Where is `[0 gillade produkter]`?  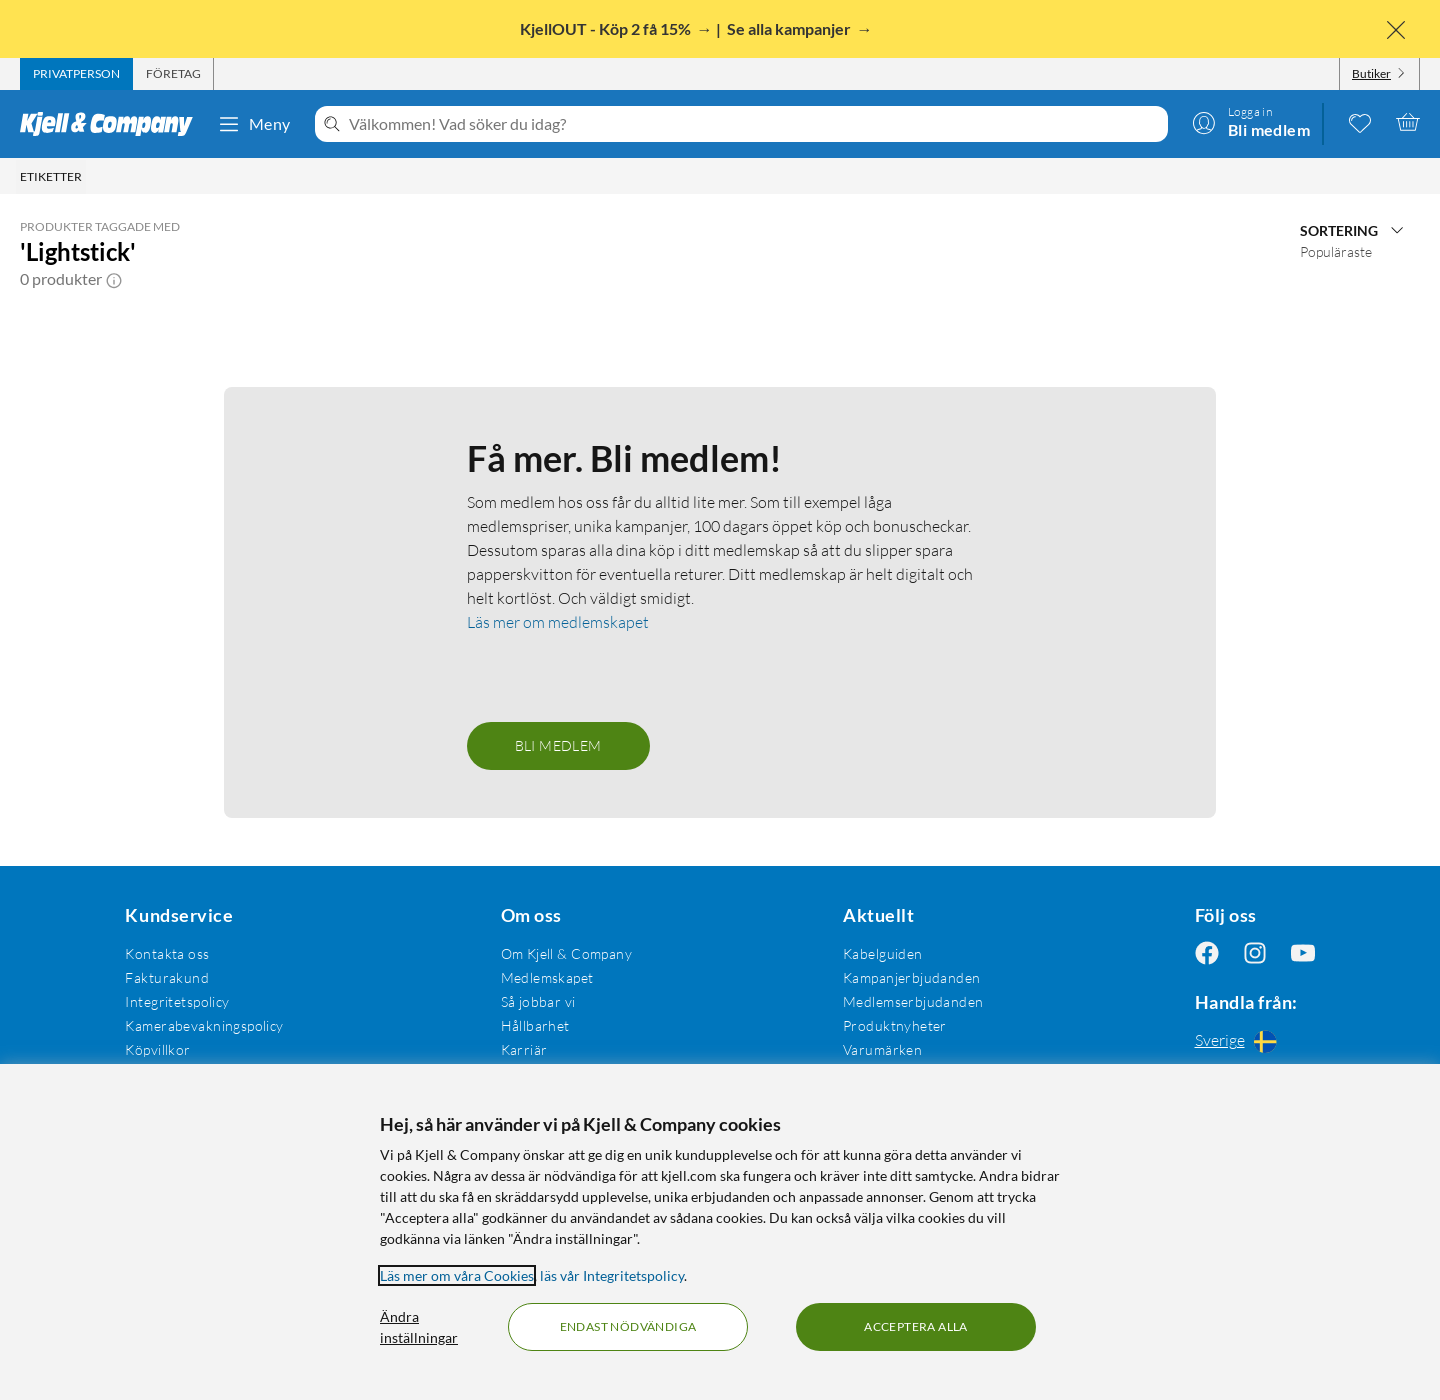 [0 gillade produkter] is located at coordinates (1360, 122).